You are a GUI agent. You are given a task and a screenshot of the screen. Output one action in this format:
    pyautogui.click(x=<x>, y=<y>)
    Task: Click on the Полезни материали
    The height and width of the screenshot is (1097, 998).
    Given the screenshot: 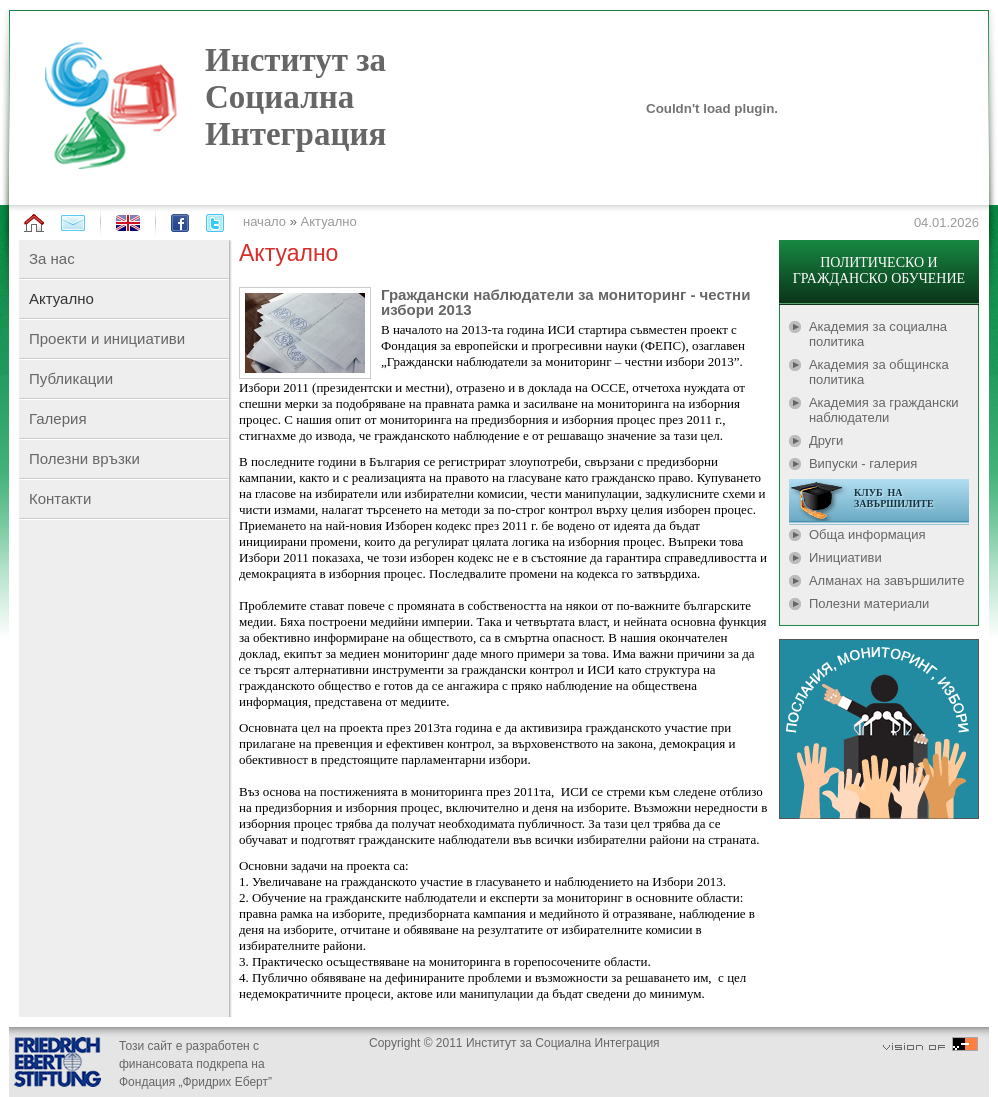 What is the action you would take?
    pyautogui.click(x=869, y=603)
    